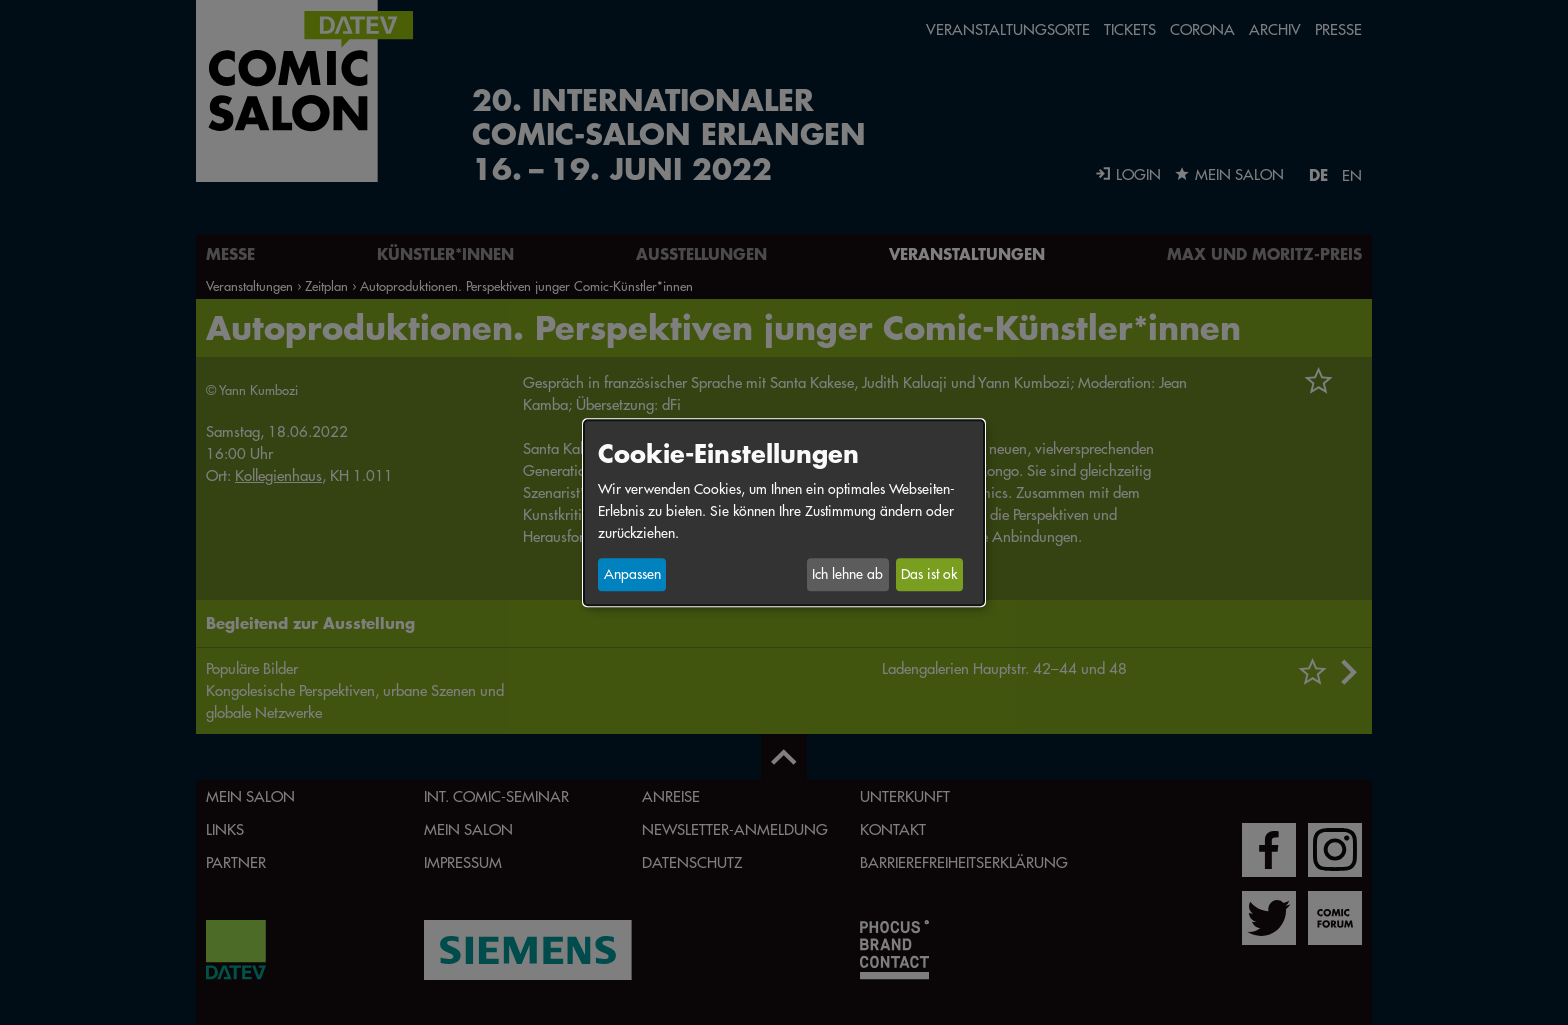  Describe the element at coordinates (929, 575) in the screenshot. I see `Das ist ok` at that location.